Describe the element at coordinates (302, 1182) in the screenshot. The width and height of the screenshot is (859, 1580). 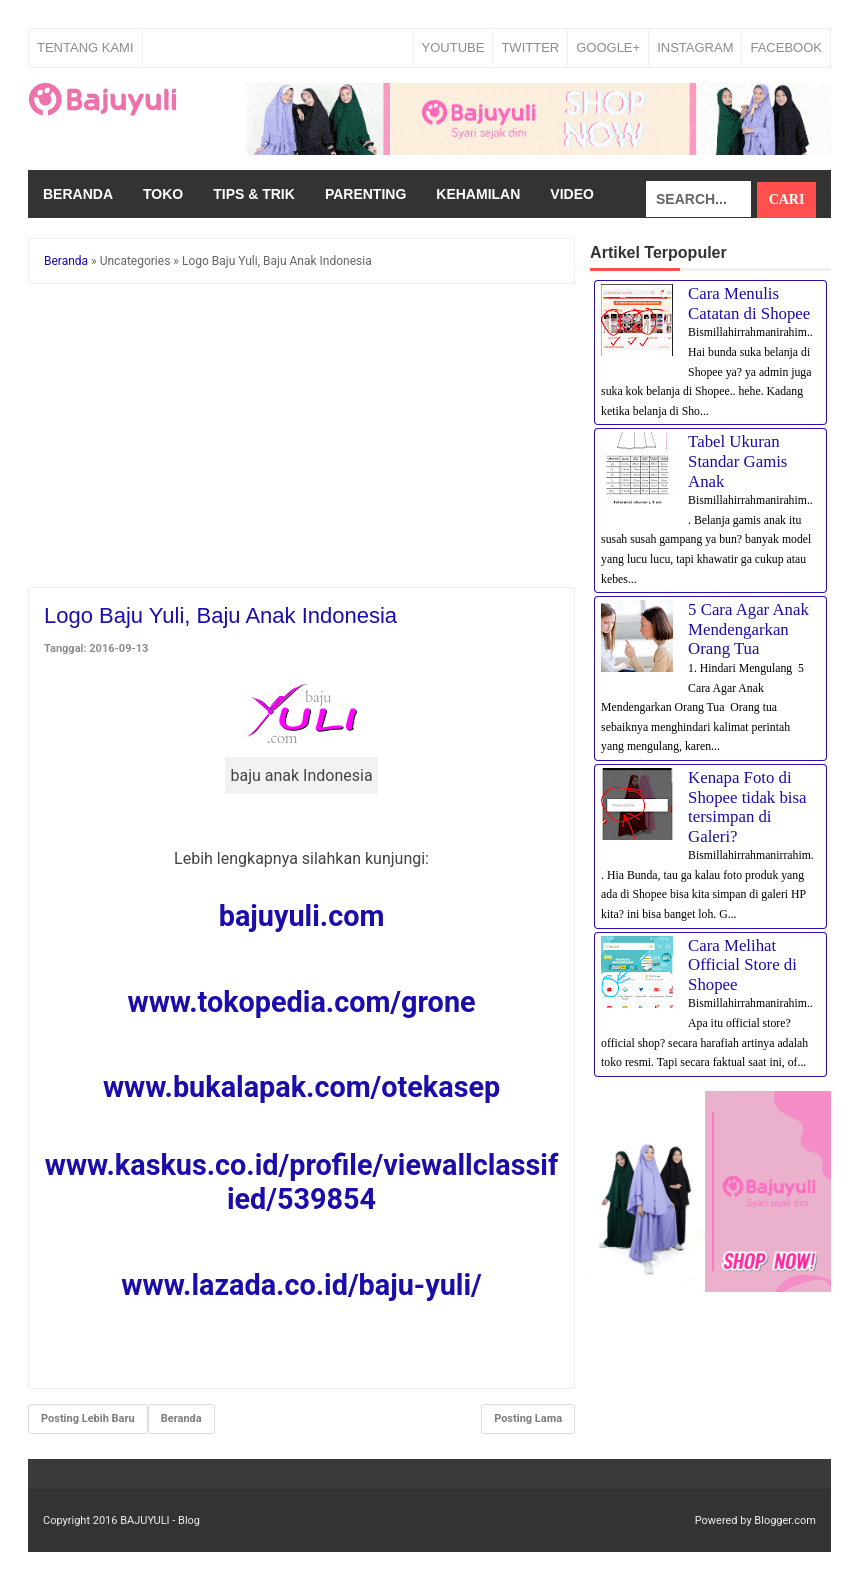
I see `www.kaskus.co.id/profile/viewallclassified/539854` at that location.